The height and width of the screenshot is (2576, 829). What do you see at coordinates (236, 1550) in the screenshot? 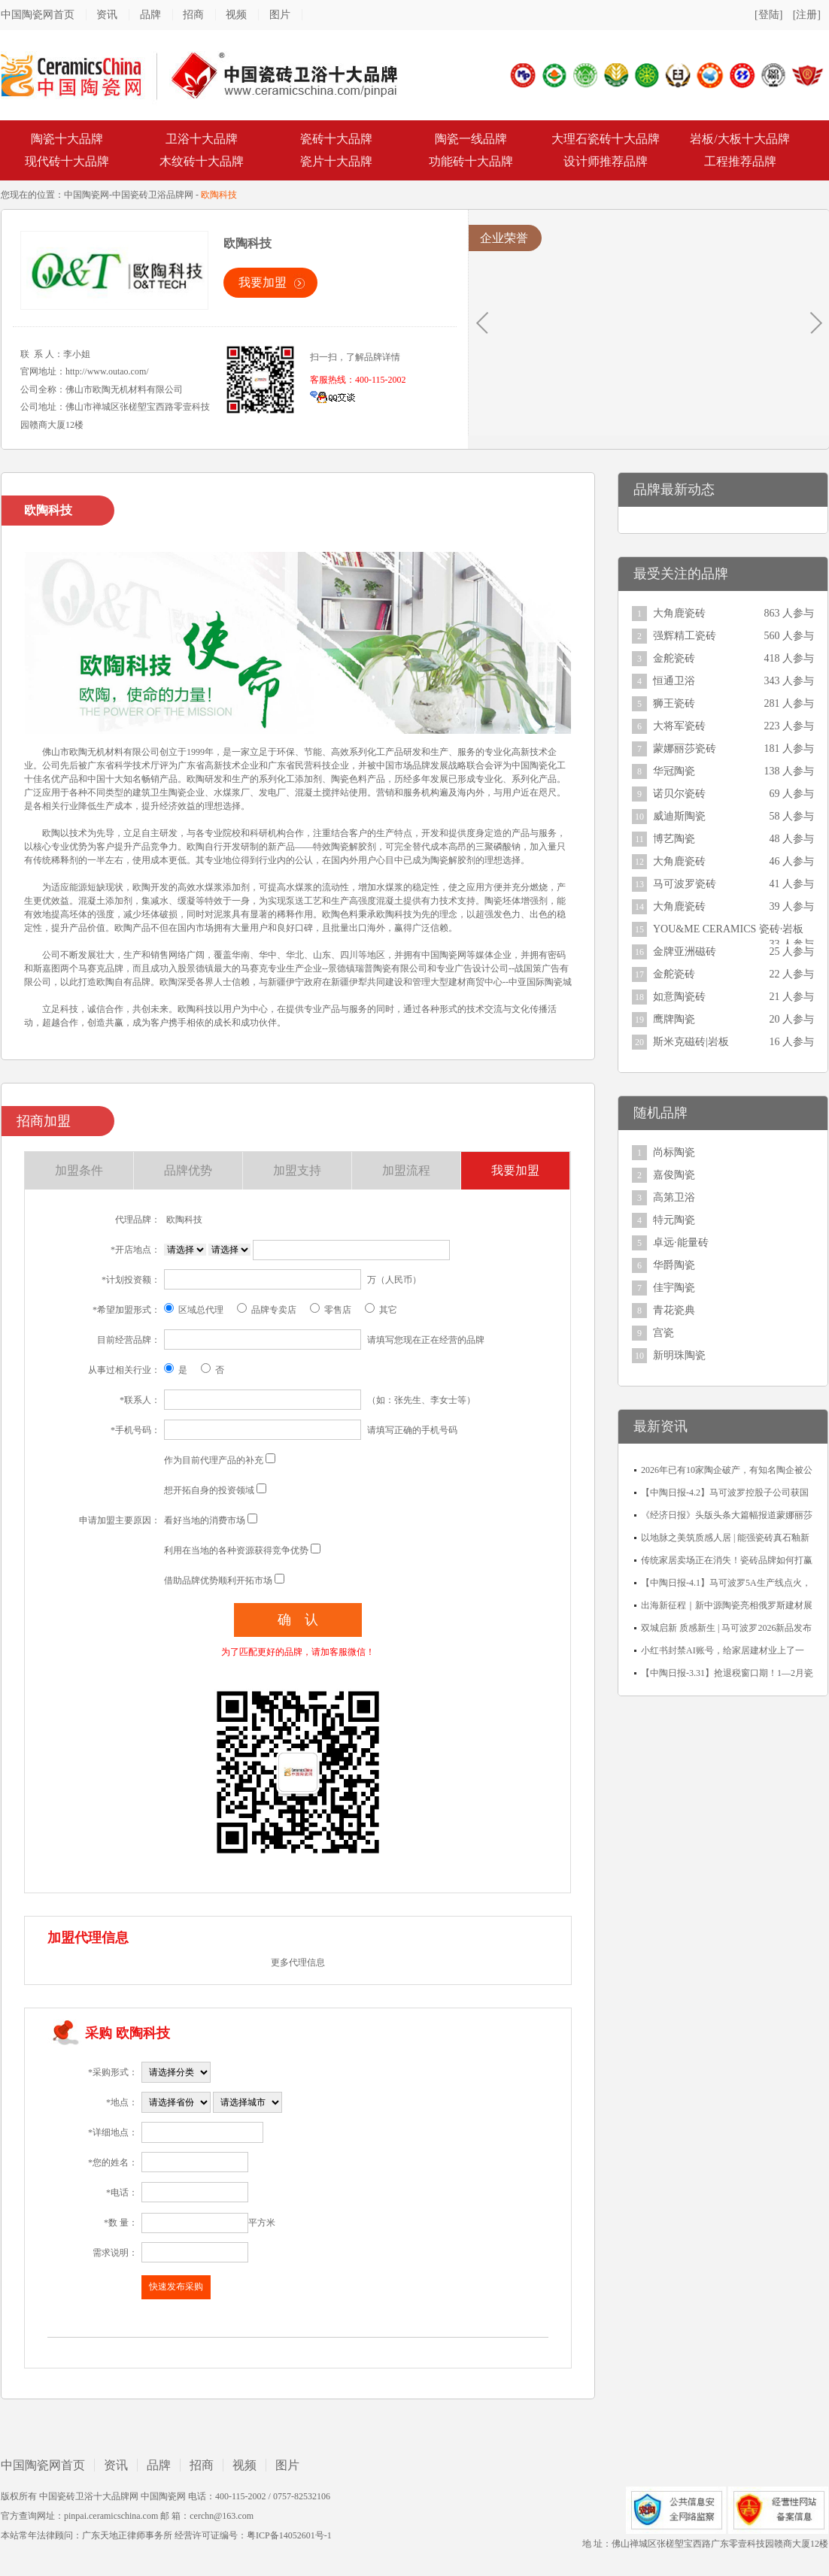
I see `利用在当地的各种资源获得竞争优势` at bounding box center [236, 1550].